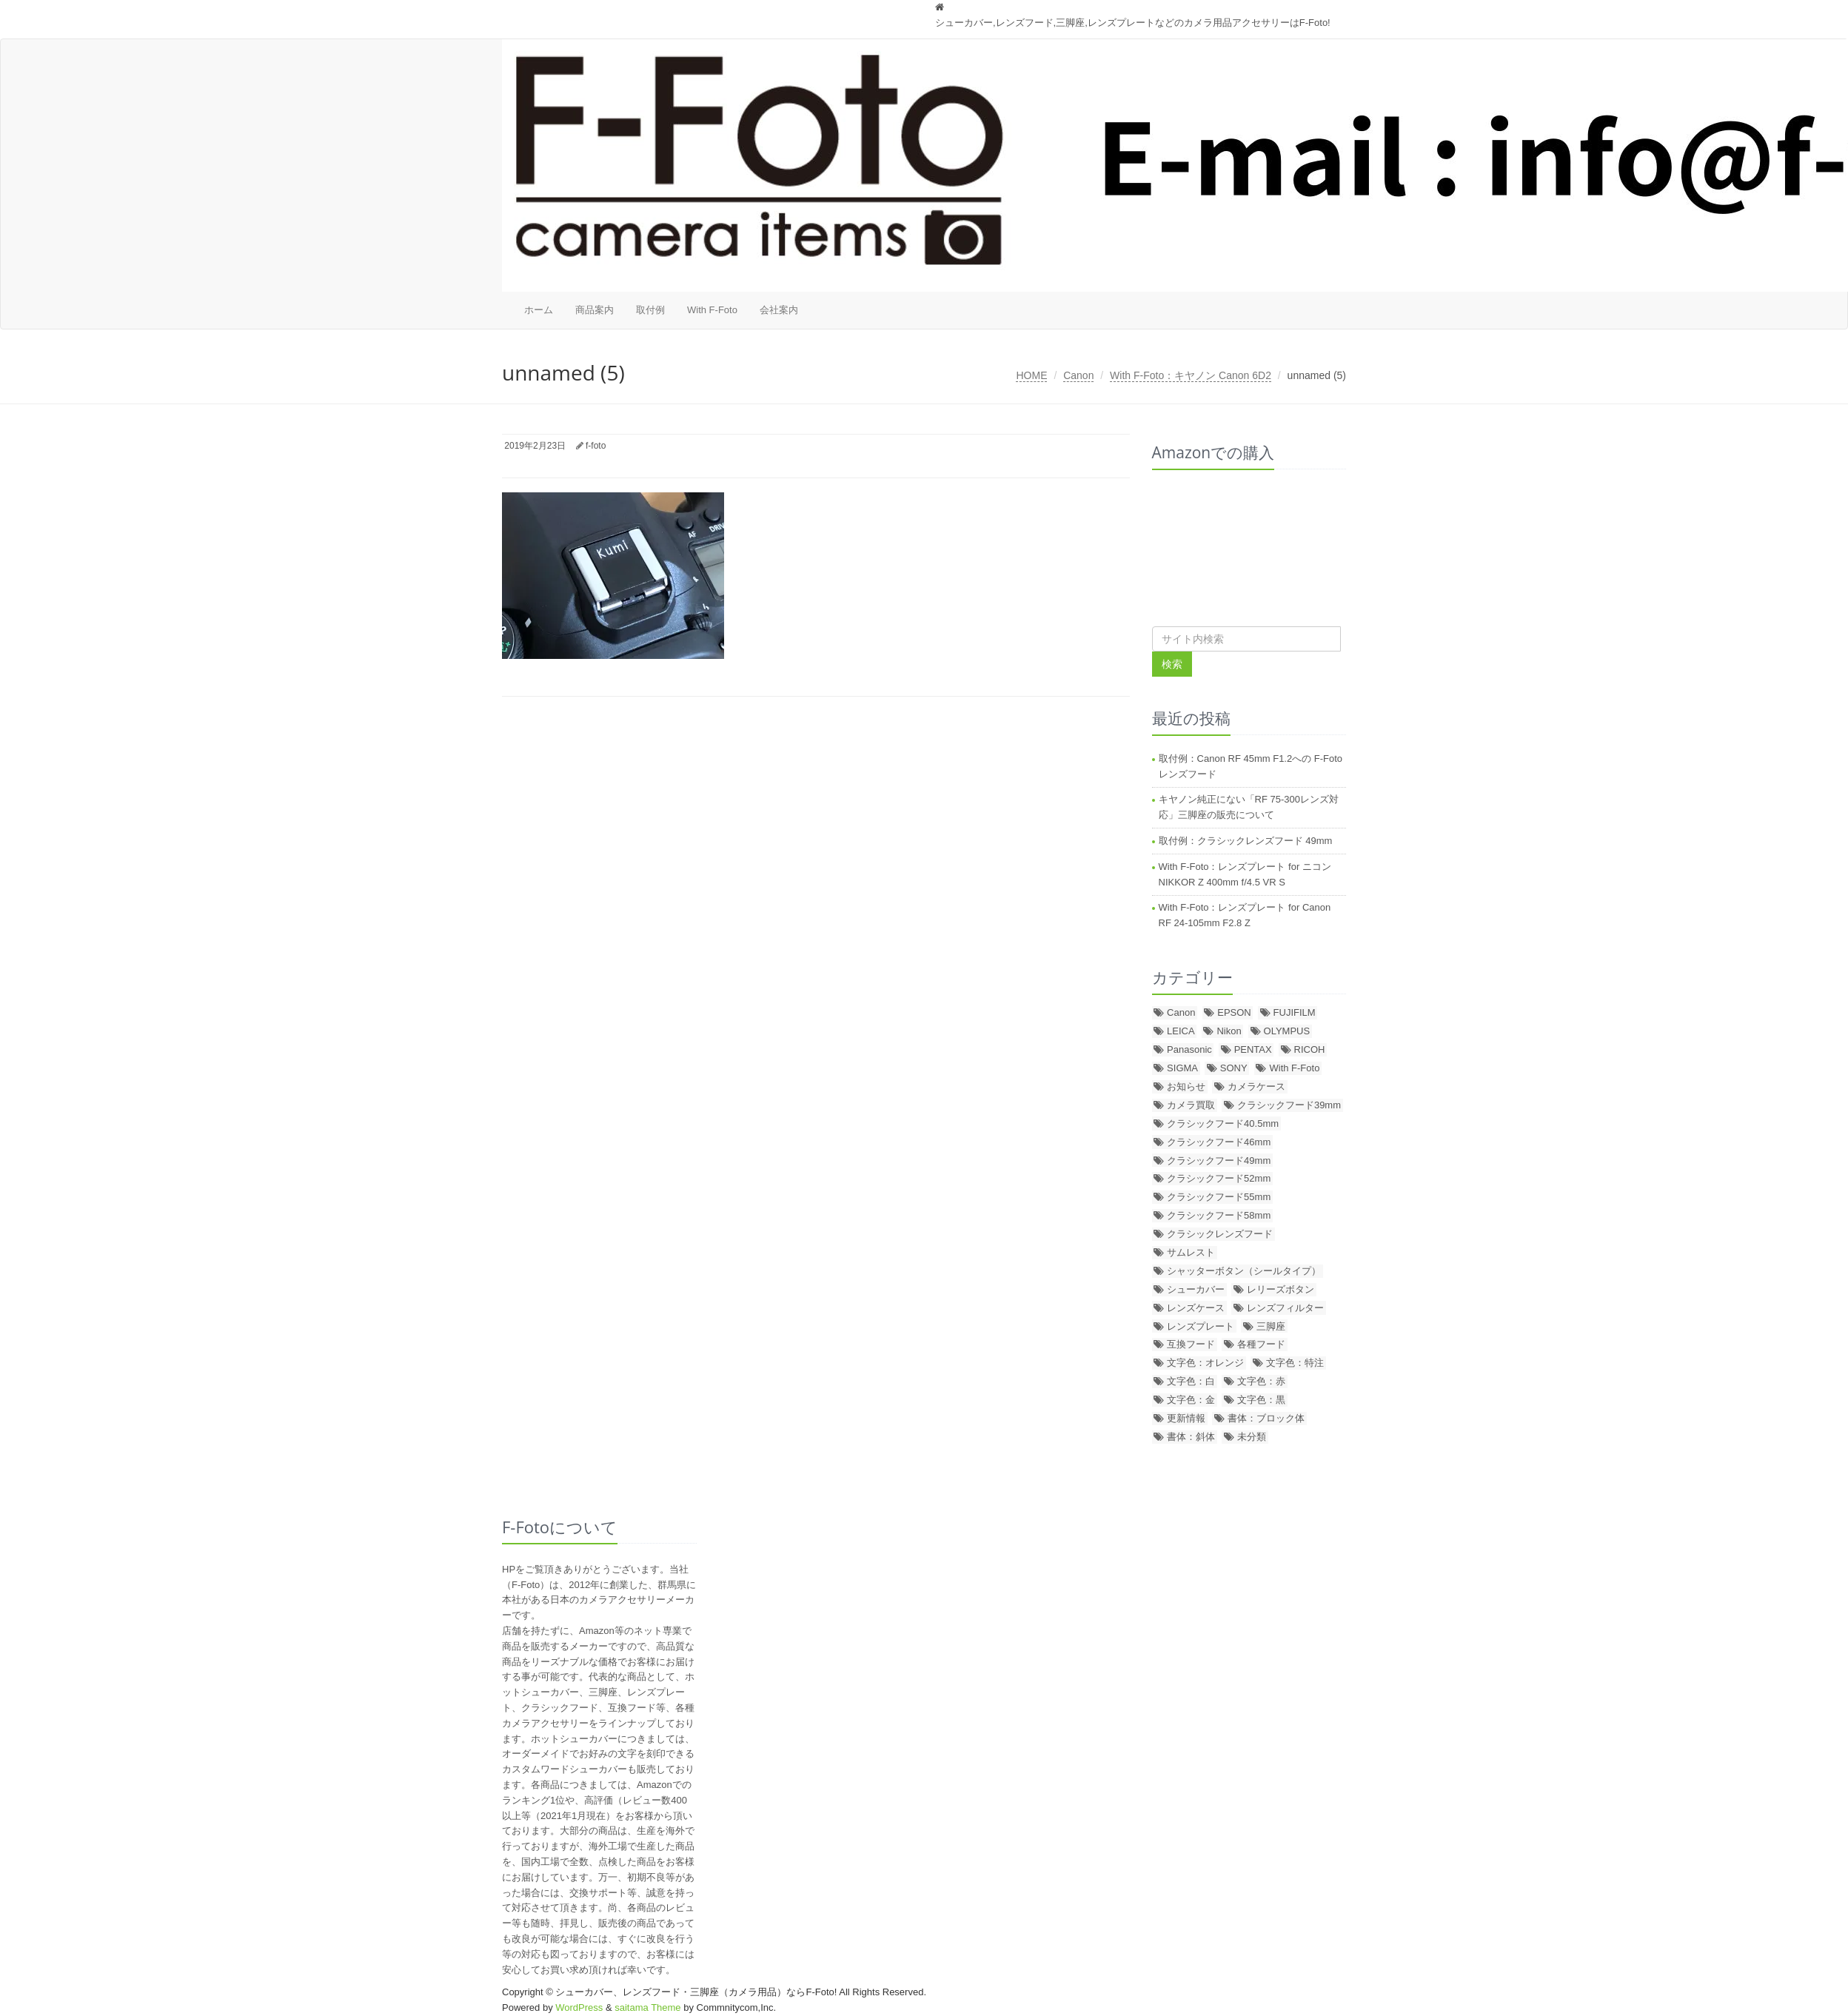 The image size is (1848, 2016). What do you see at coordinates (1196, 1289) in the screenshot?
I see `シューカバー` at bounding box center [1196, 1289].